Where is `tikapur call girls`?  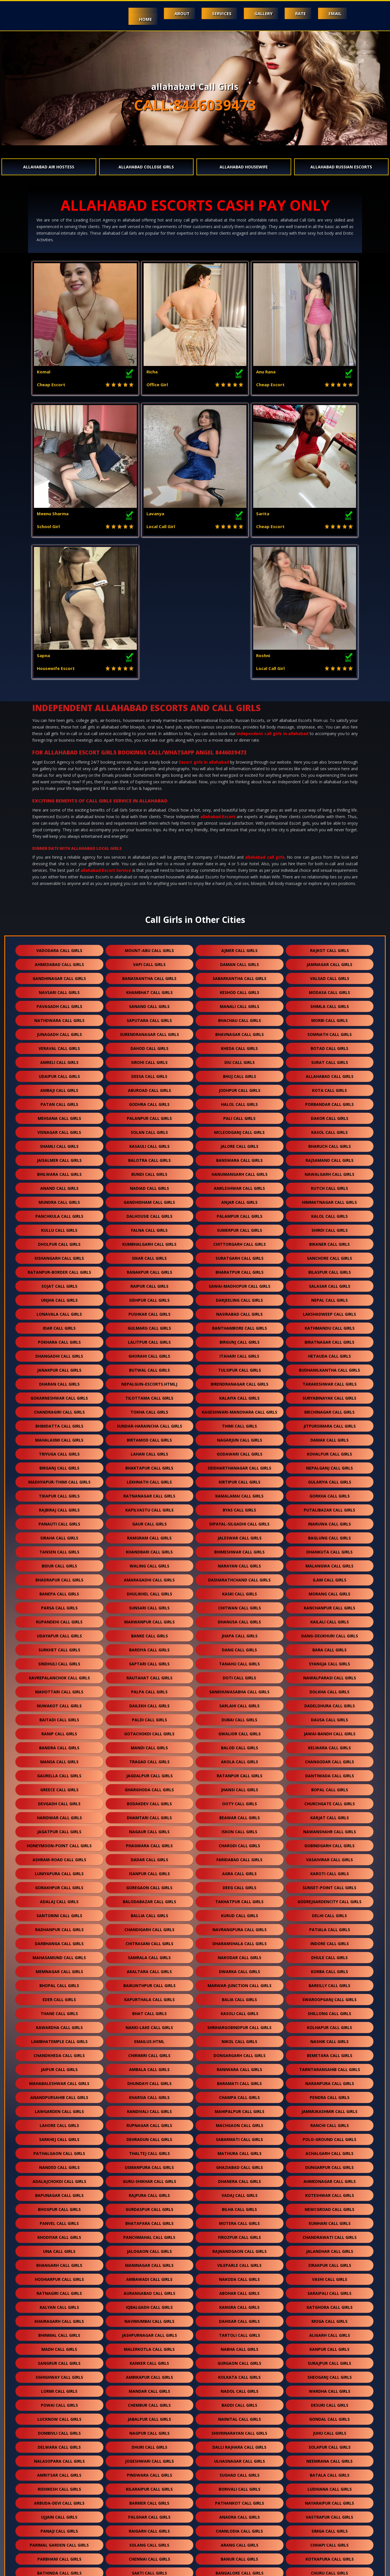 tikapur call girls is located at coordinates (59, 1354).